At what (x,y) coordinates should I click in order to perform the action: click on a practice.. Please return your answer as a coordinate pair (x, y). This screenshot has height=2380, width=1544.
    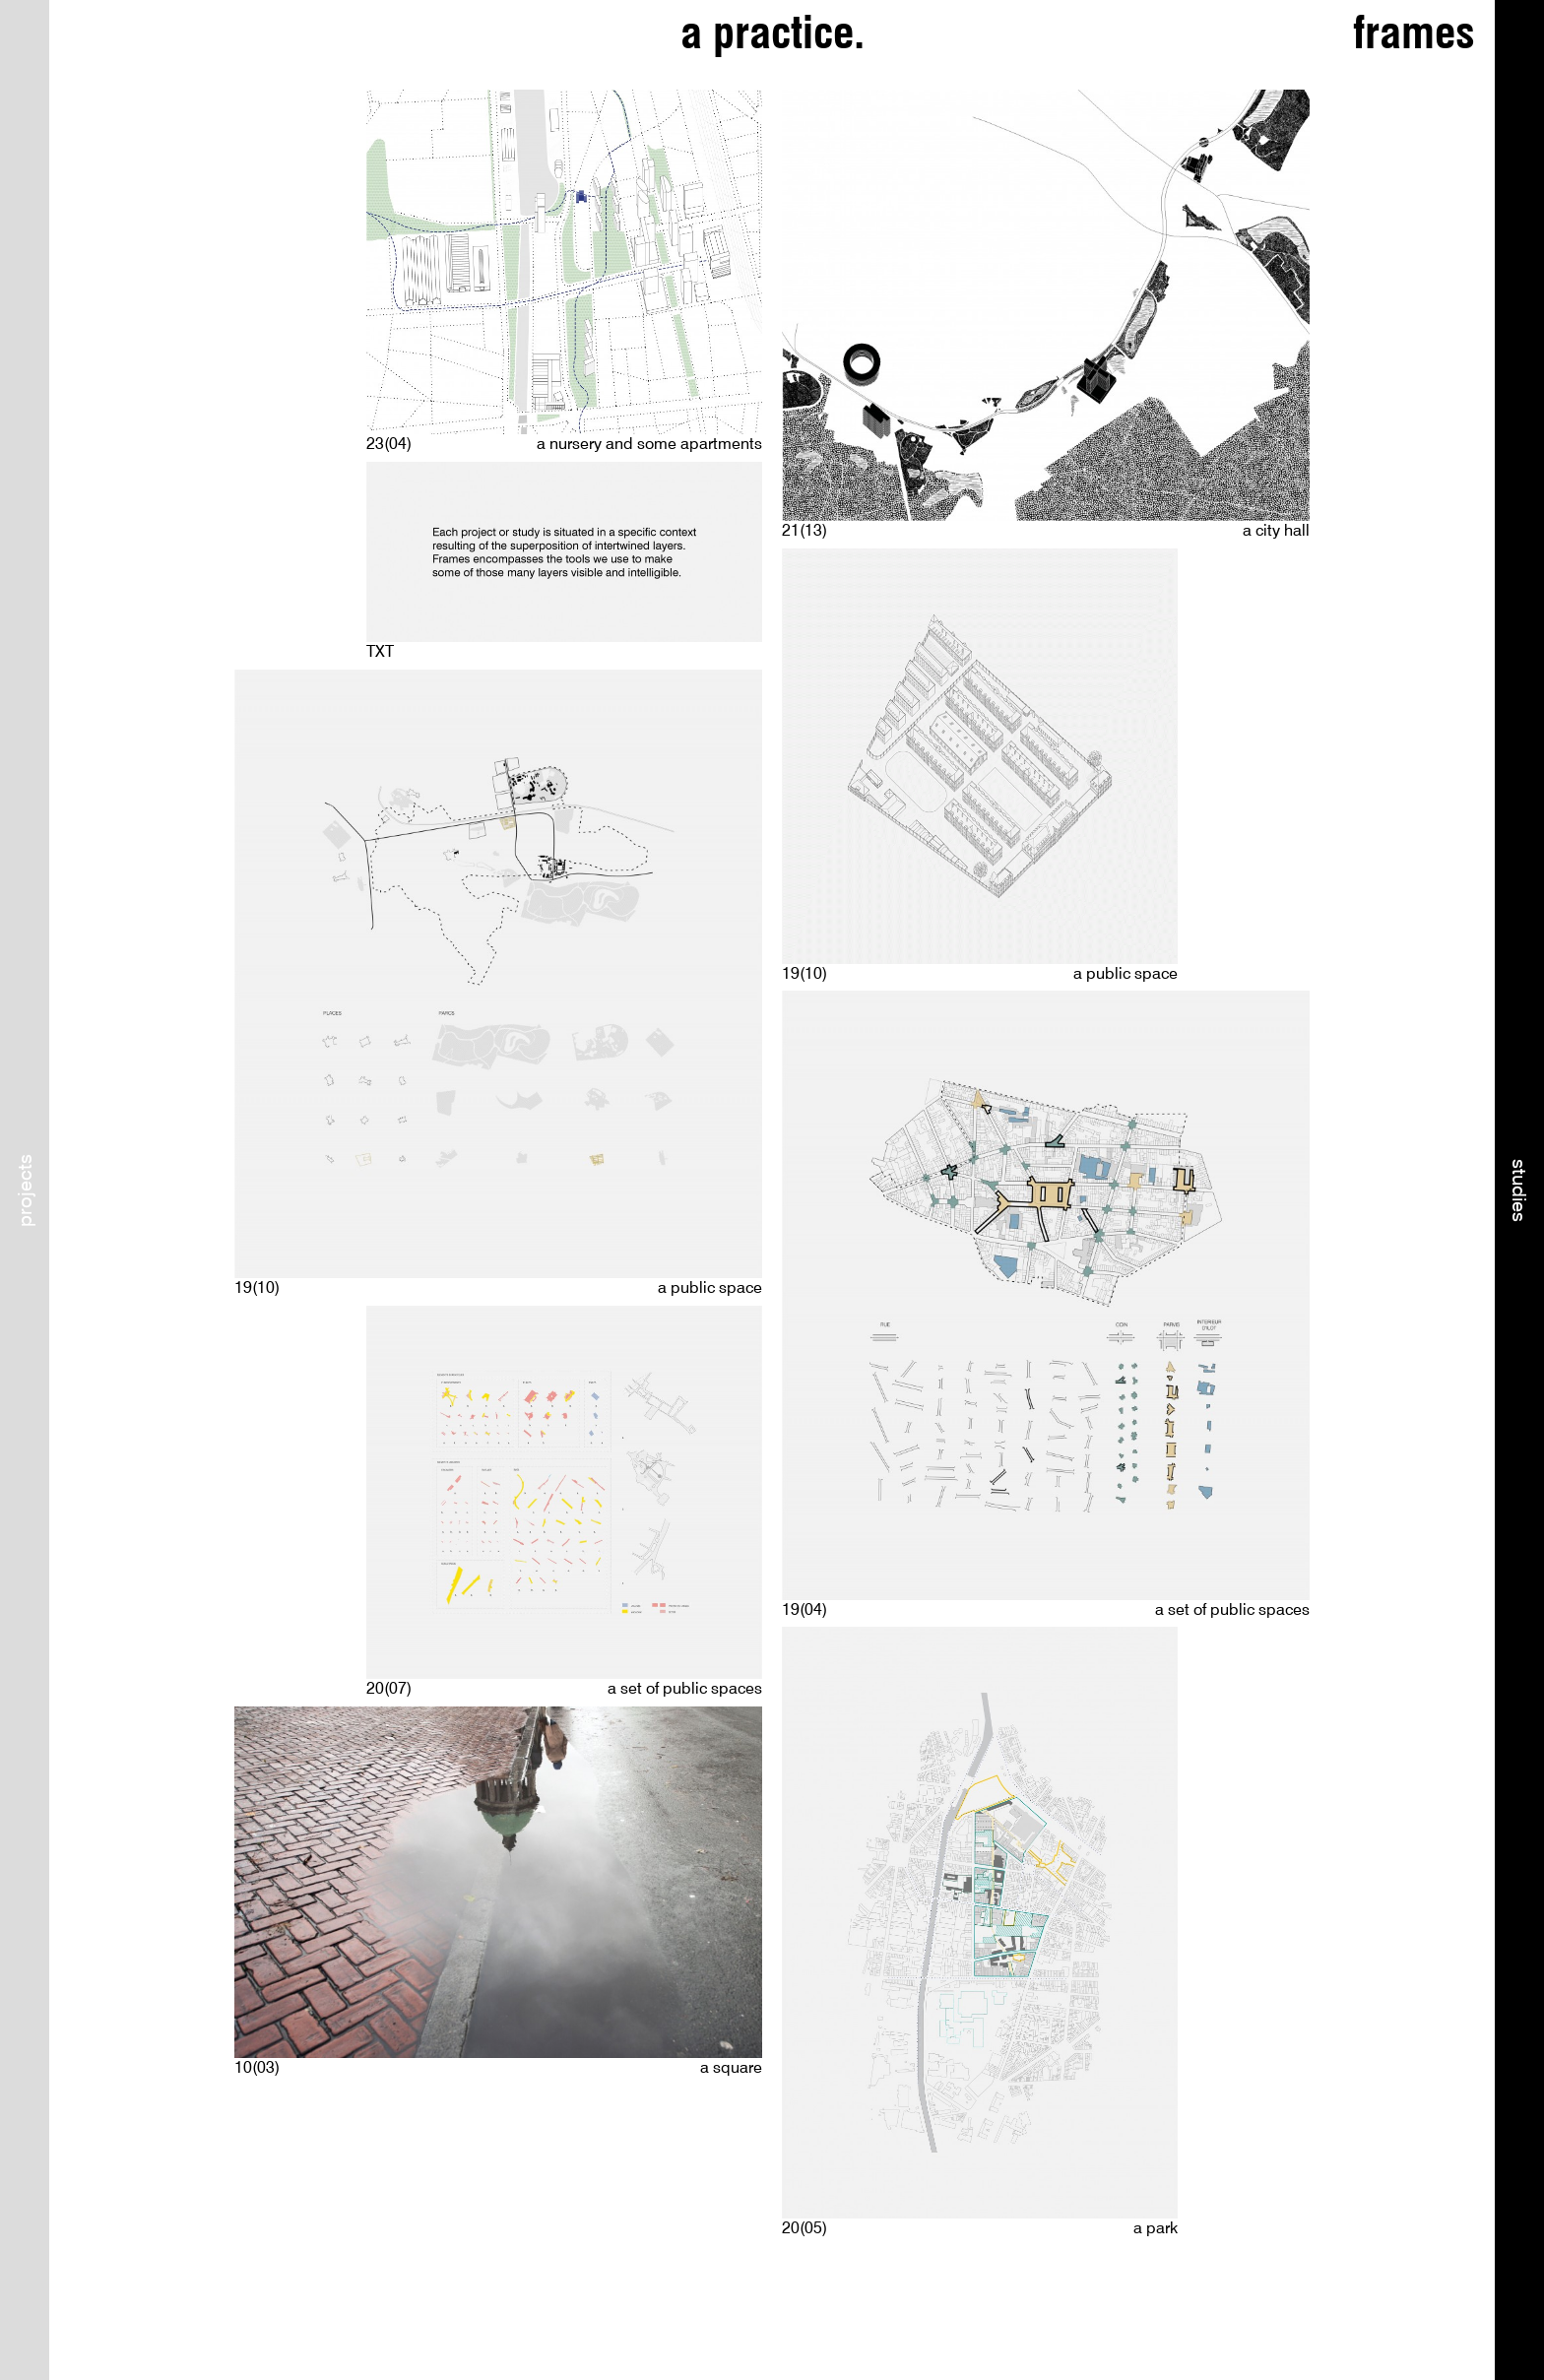
    Looking at the image, I should click on (772, 33).